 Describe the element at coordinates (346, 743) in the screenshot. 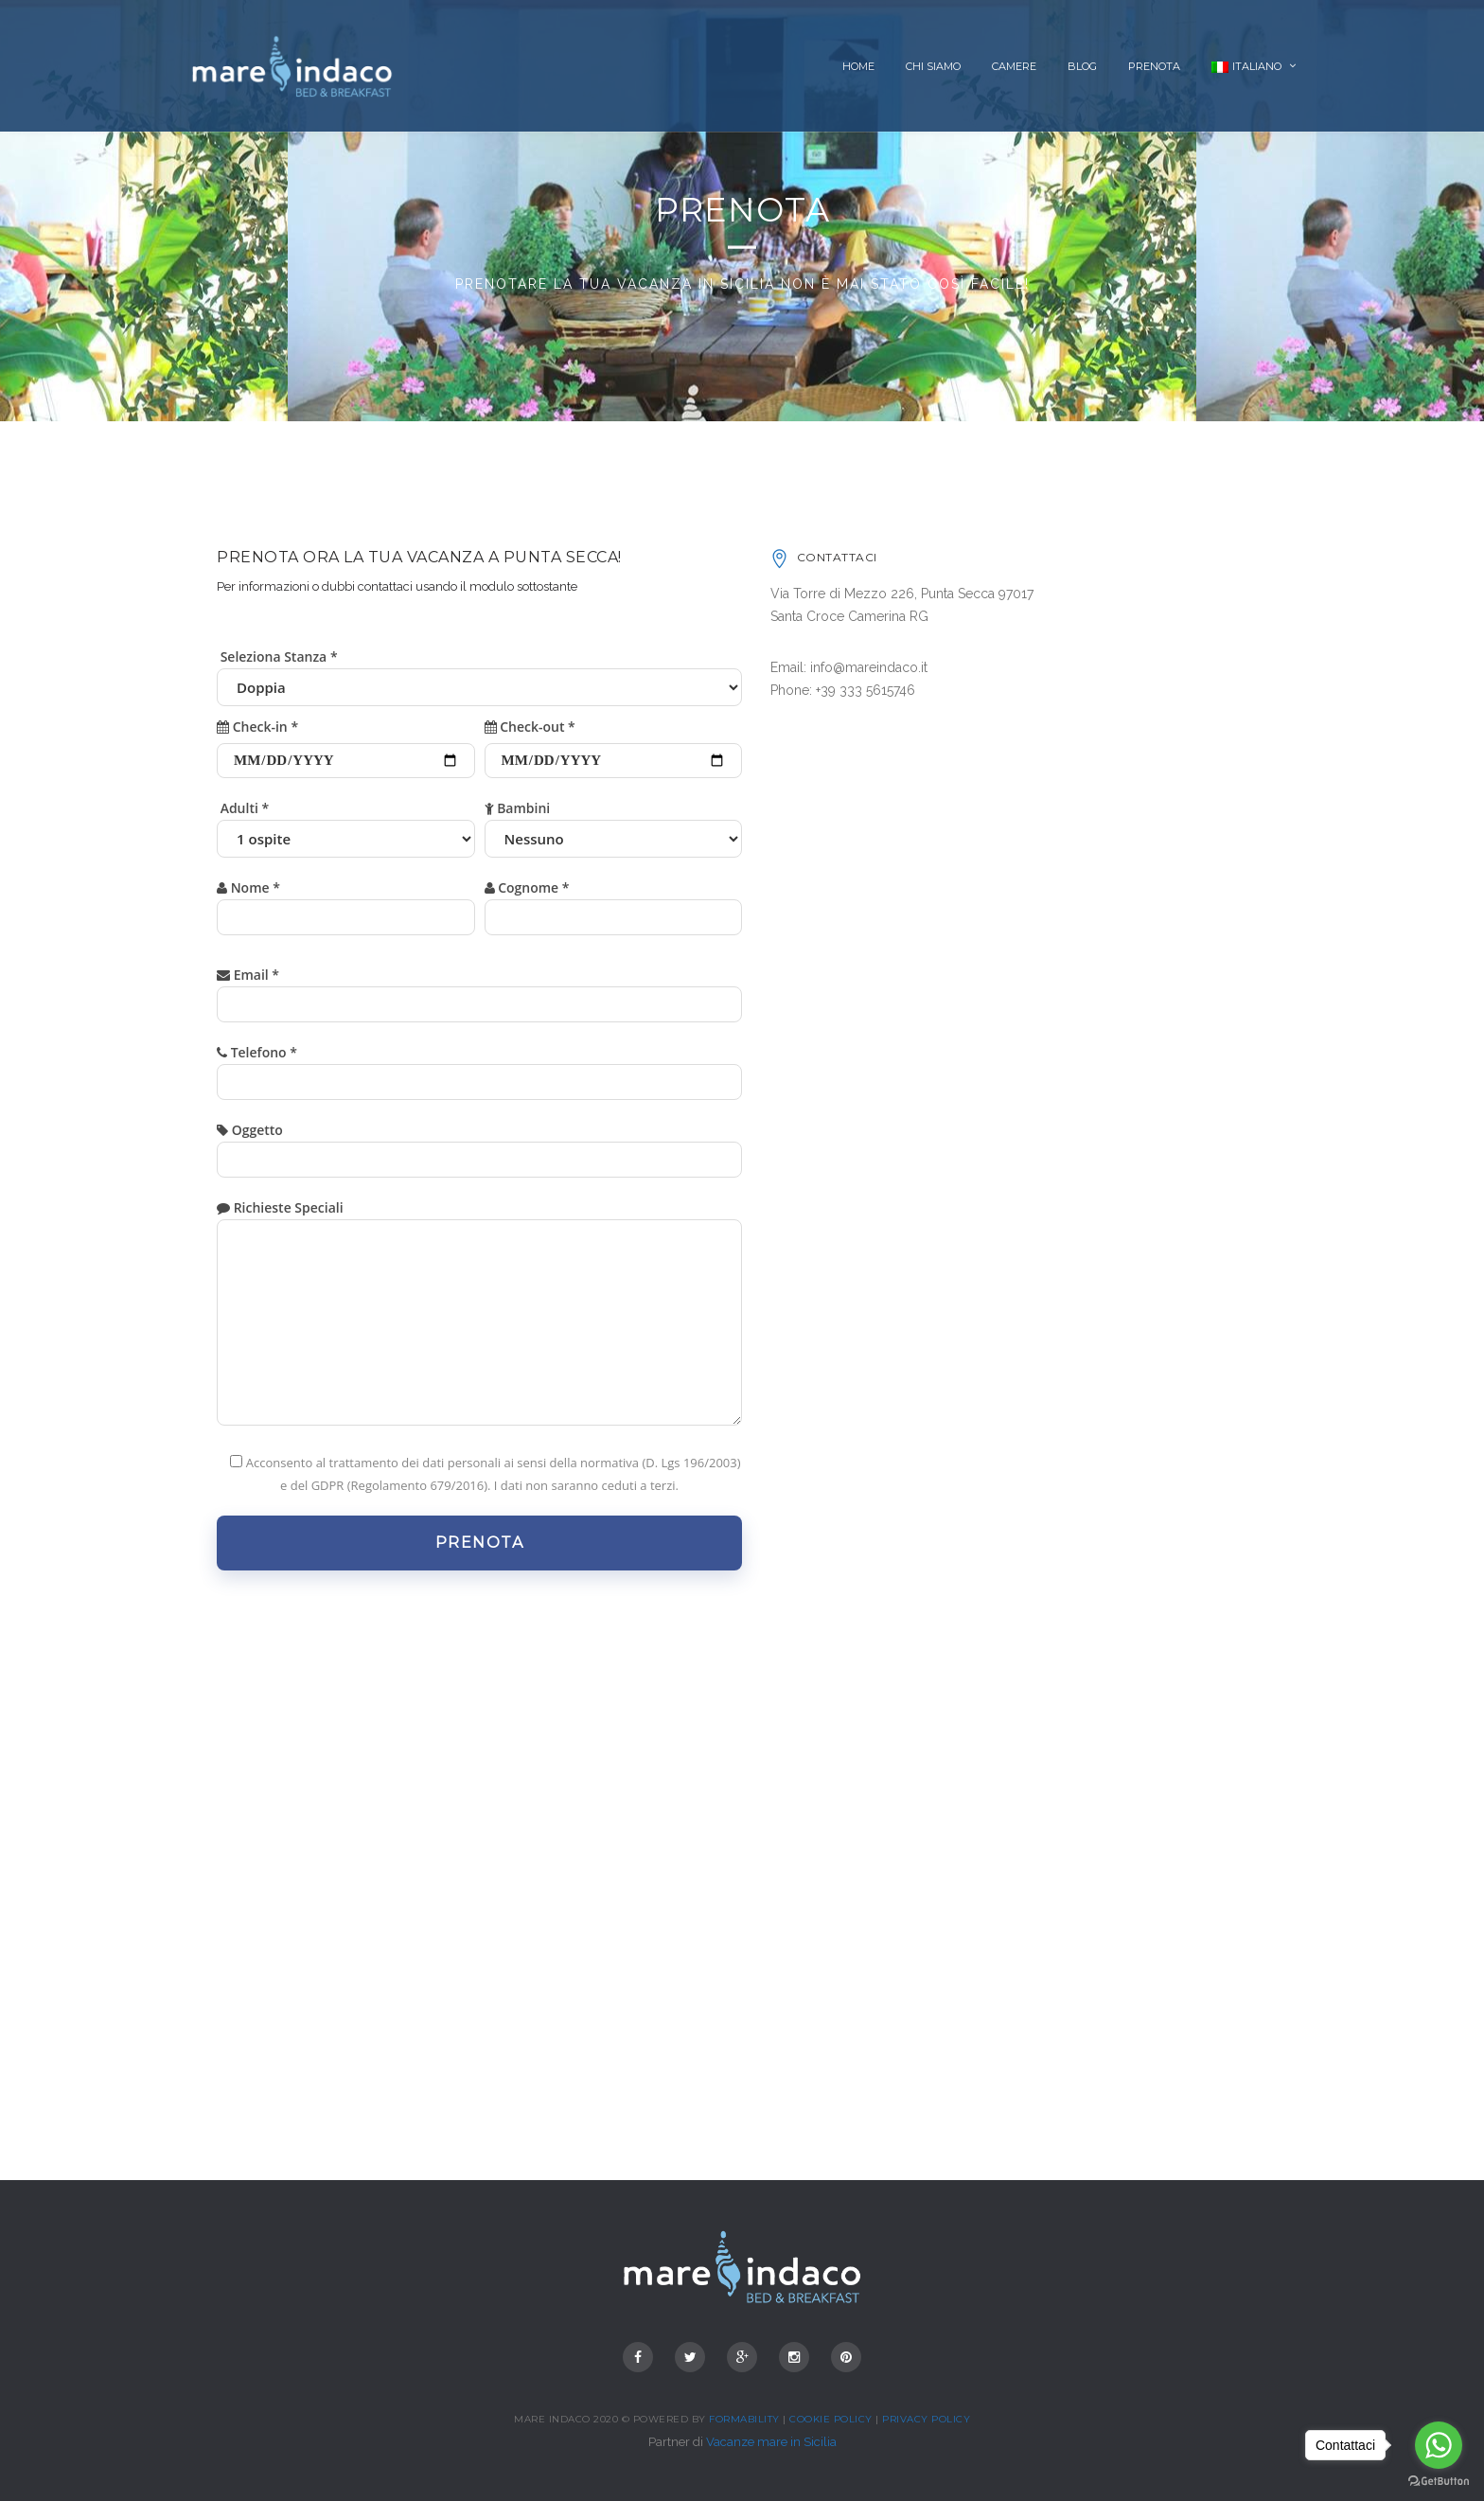

I see `Check-in *` at that location.